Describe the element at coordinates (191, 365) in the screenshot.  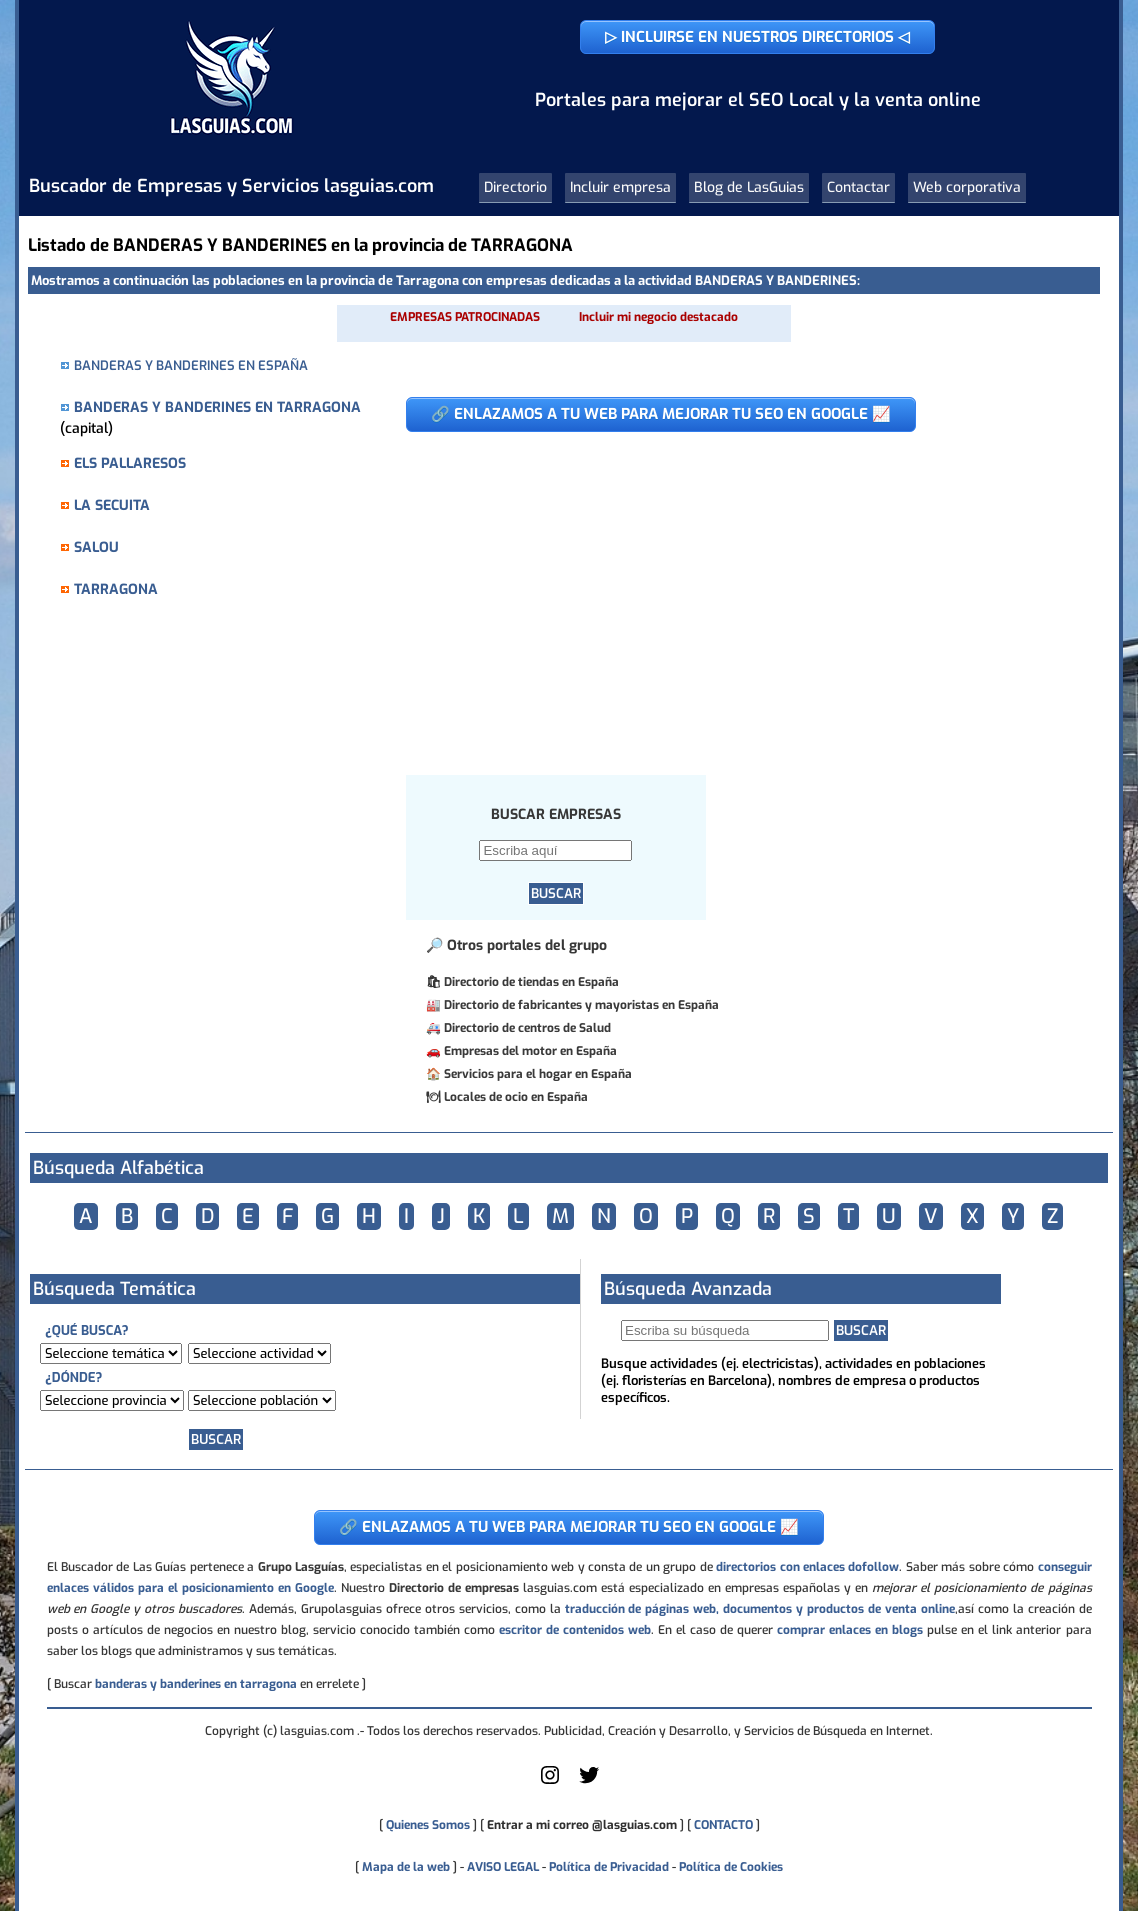
I see `BANDERAS Y BANDERINES EN ESPAÑA` at that location.